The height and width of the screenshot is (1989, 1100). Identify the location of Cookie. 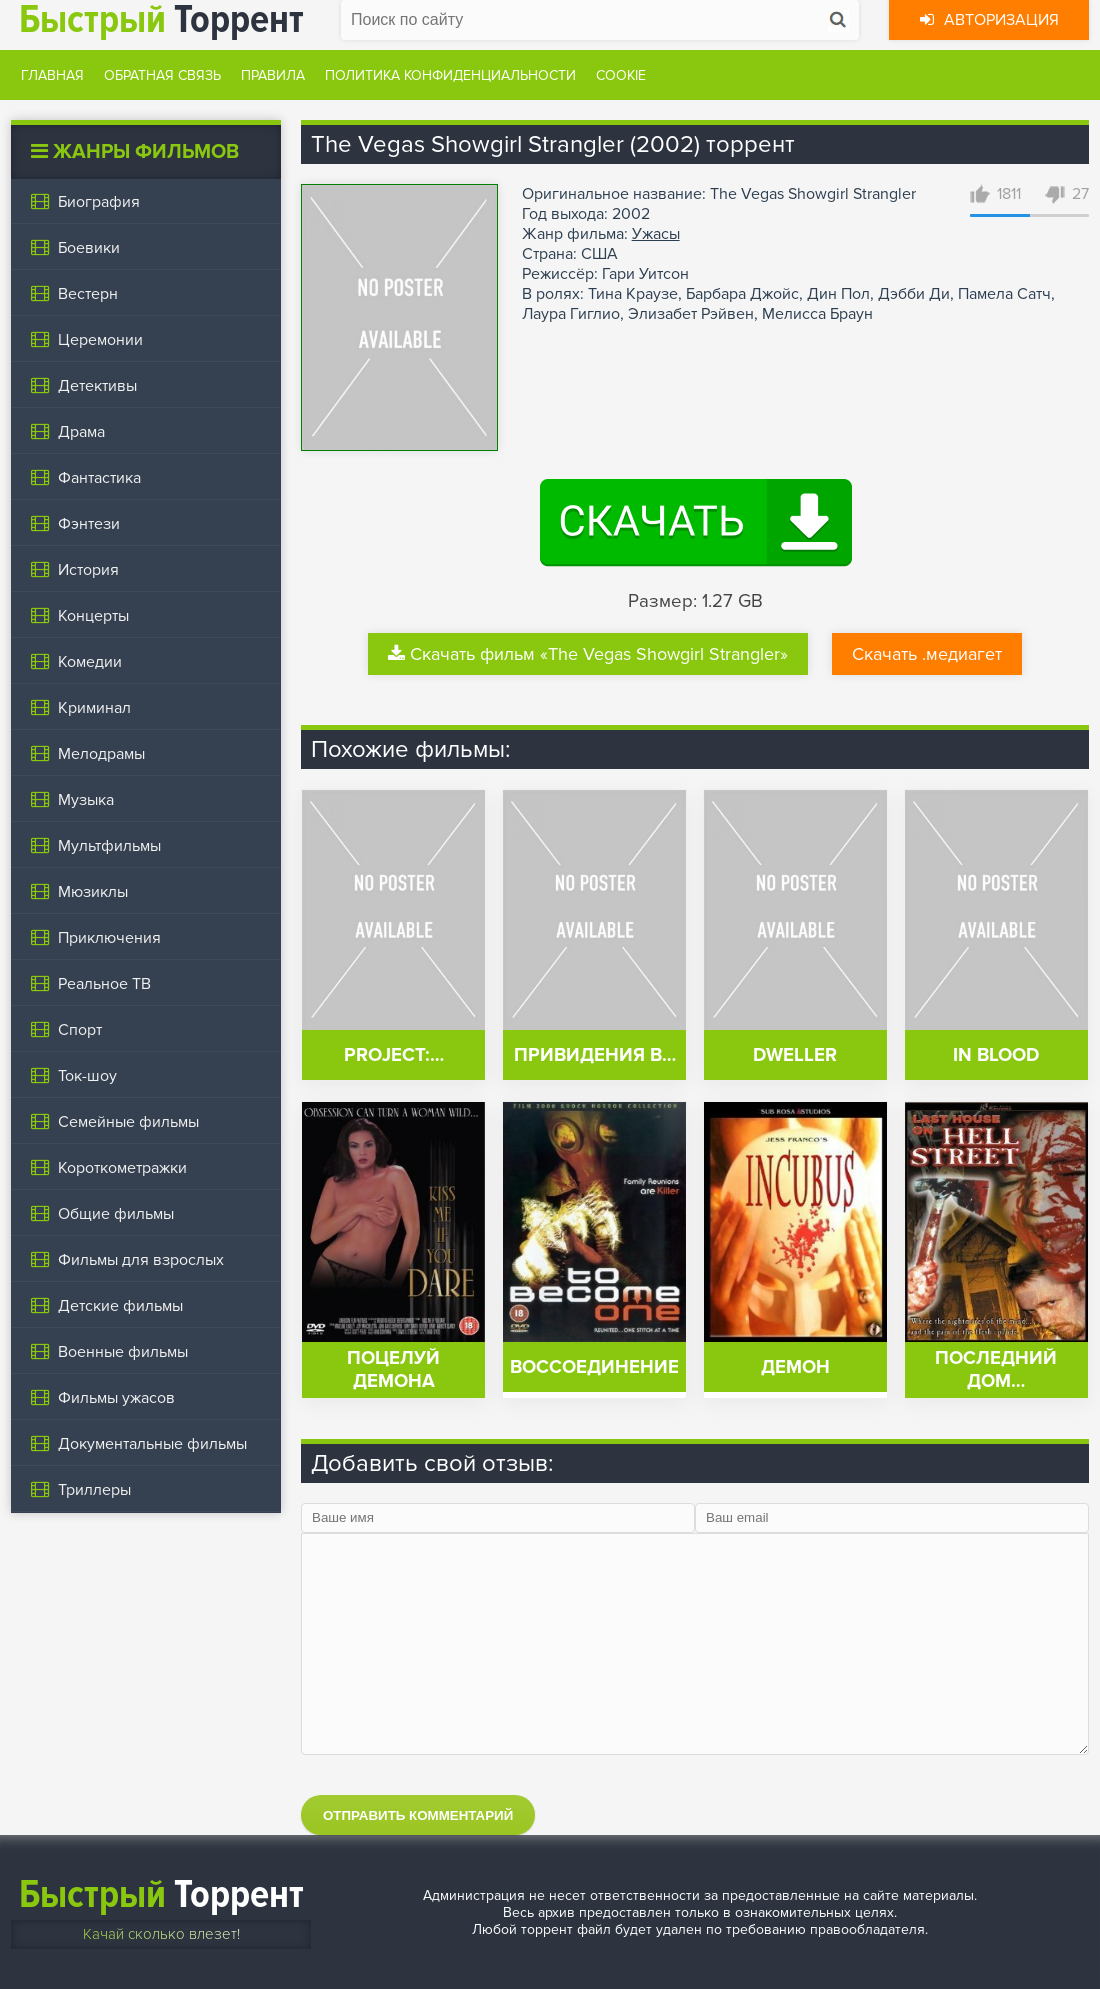
(621, 75).